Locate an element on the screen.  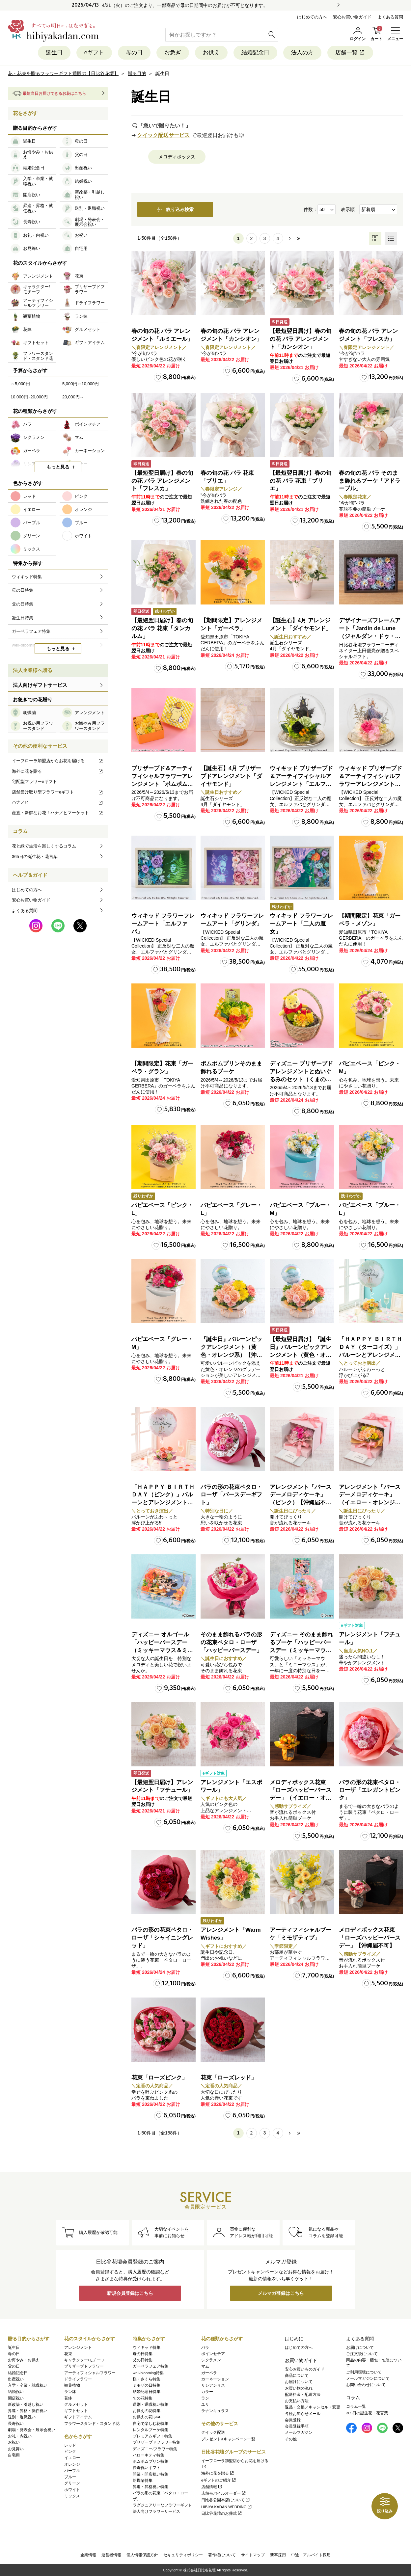
母の日特集 is located at coordinates (142, 2354).